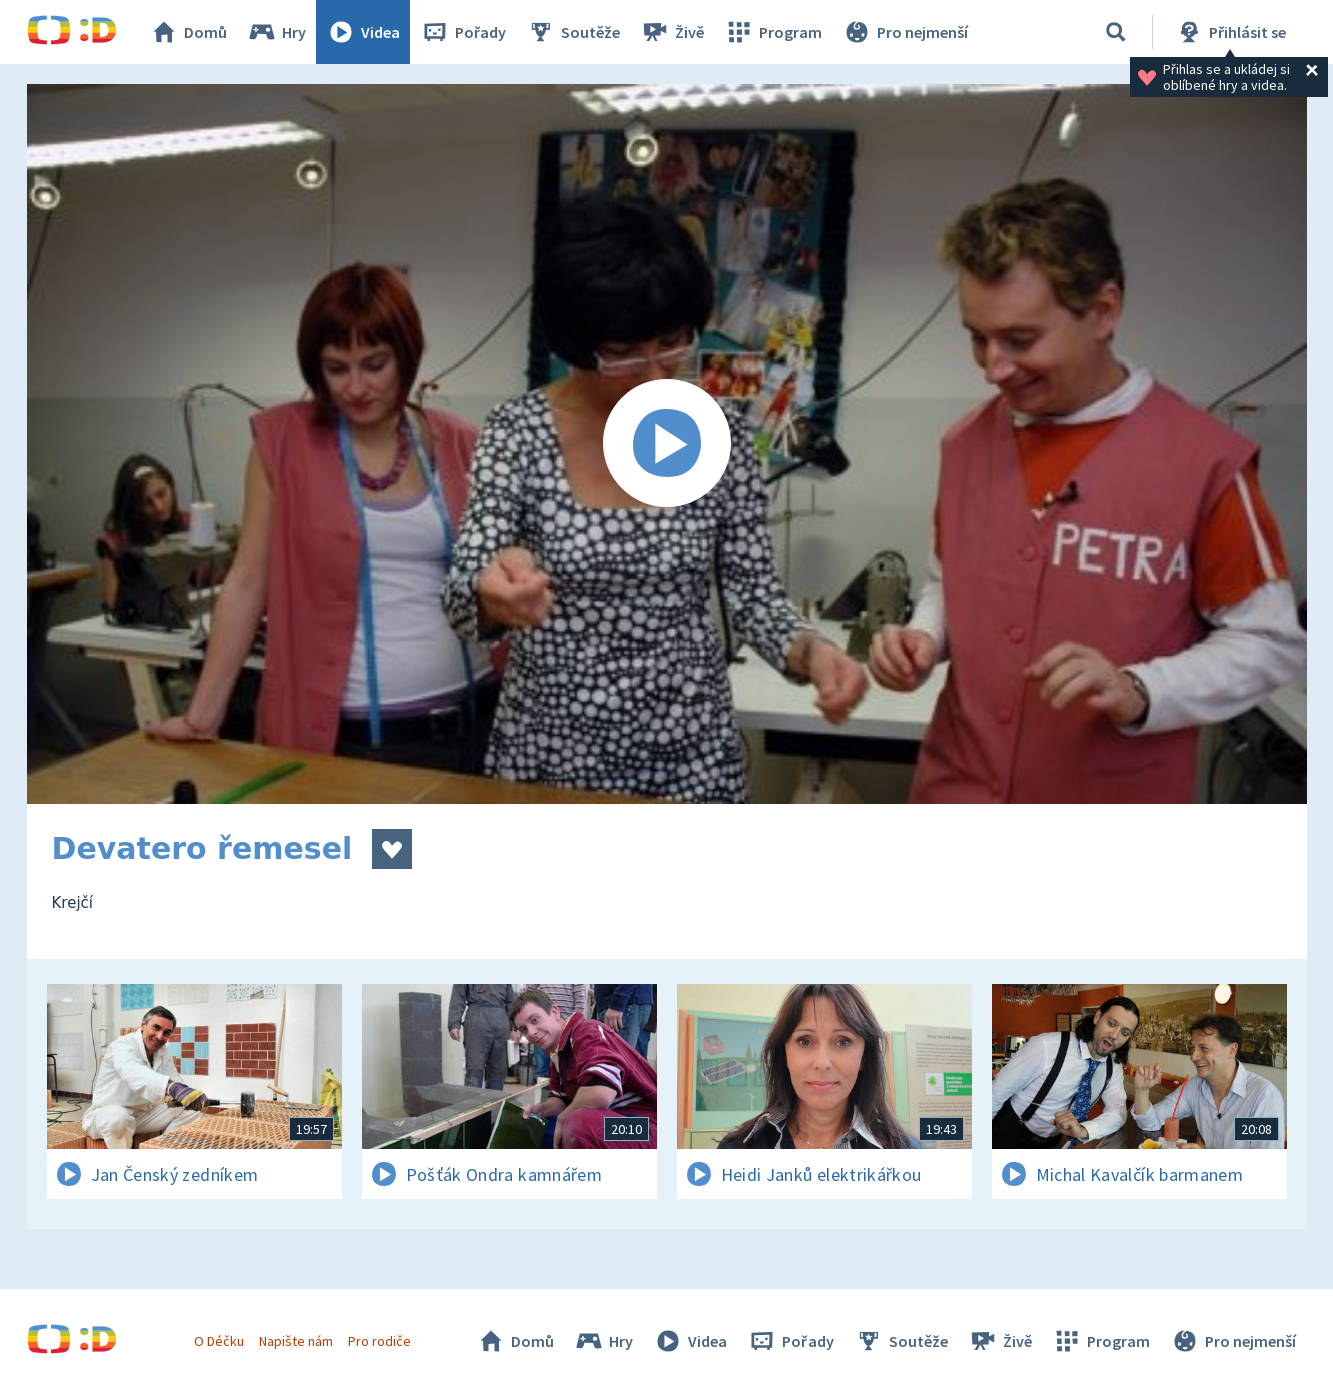  What do you see at coordinates (296, 1341) in the screenshot?
I see `Napište nám` at bounding box center [296, 1341].